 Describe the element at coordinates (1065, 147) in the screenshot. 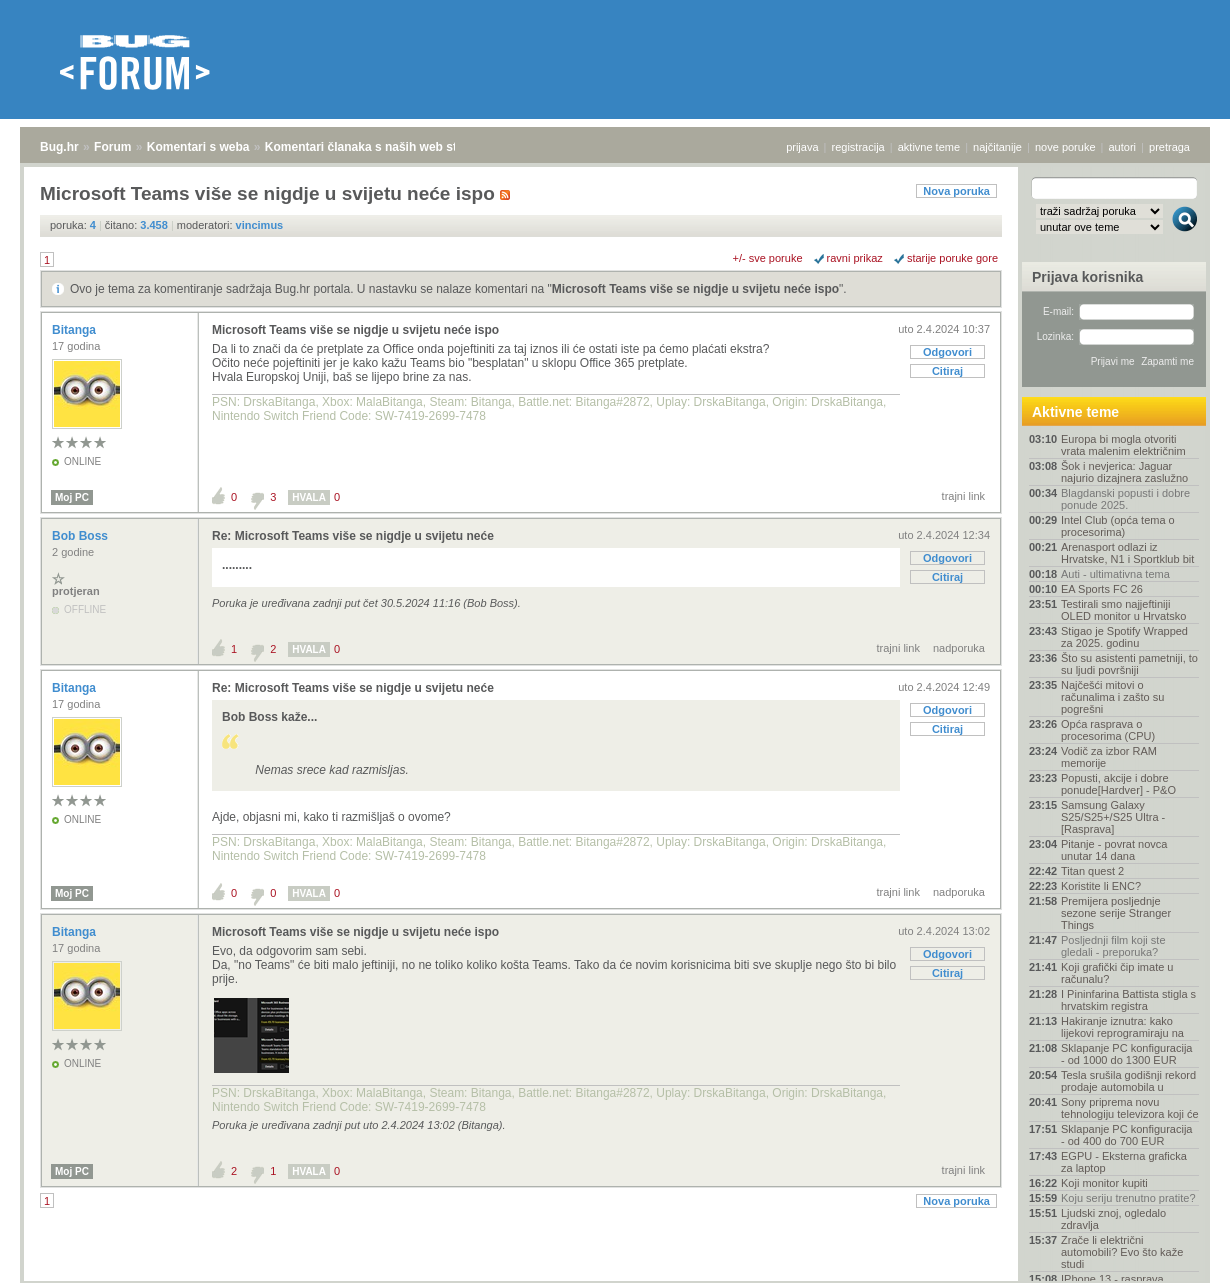

I see `nove poruke` at that location.